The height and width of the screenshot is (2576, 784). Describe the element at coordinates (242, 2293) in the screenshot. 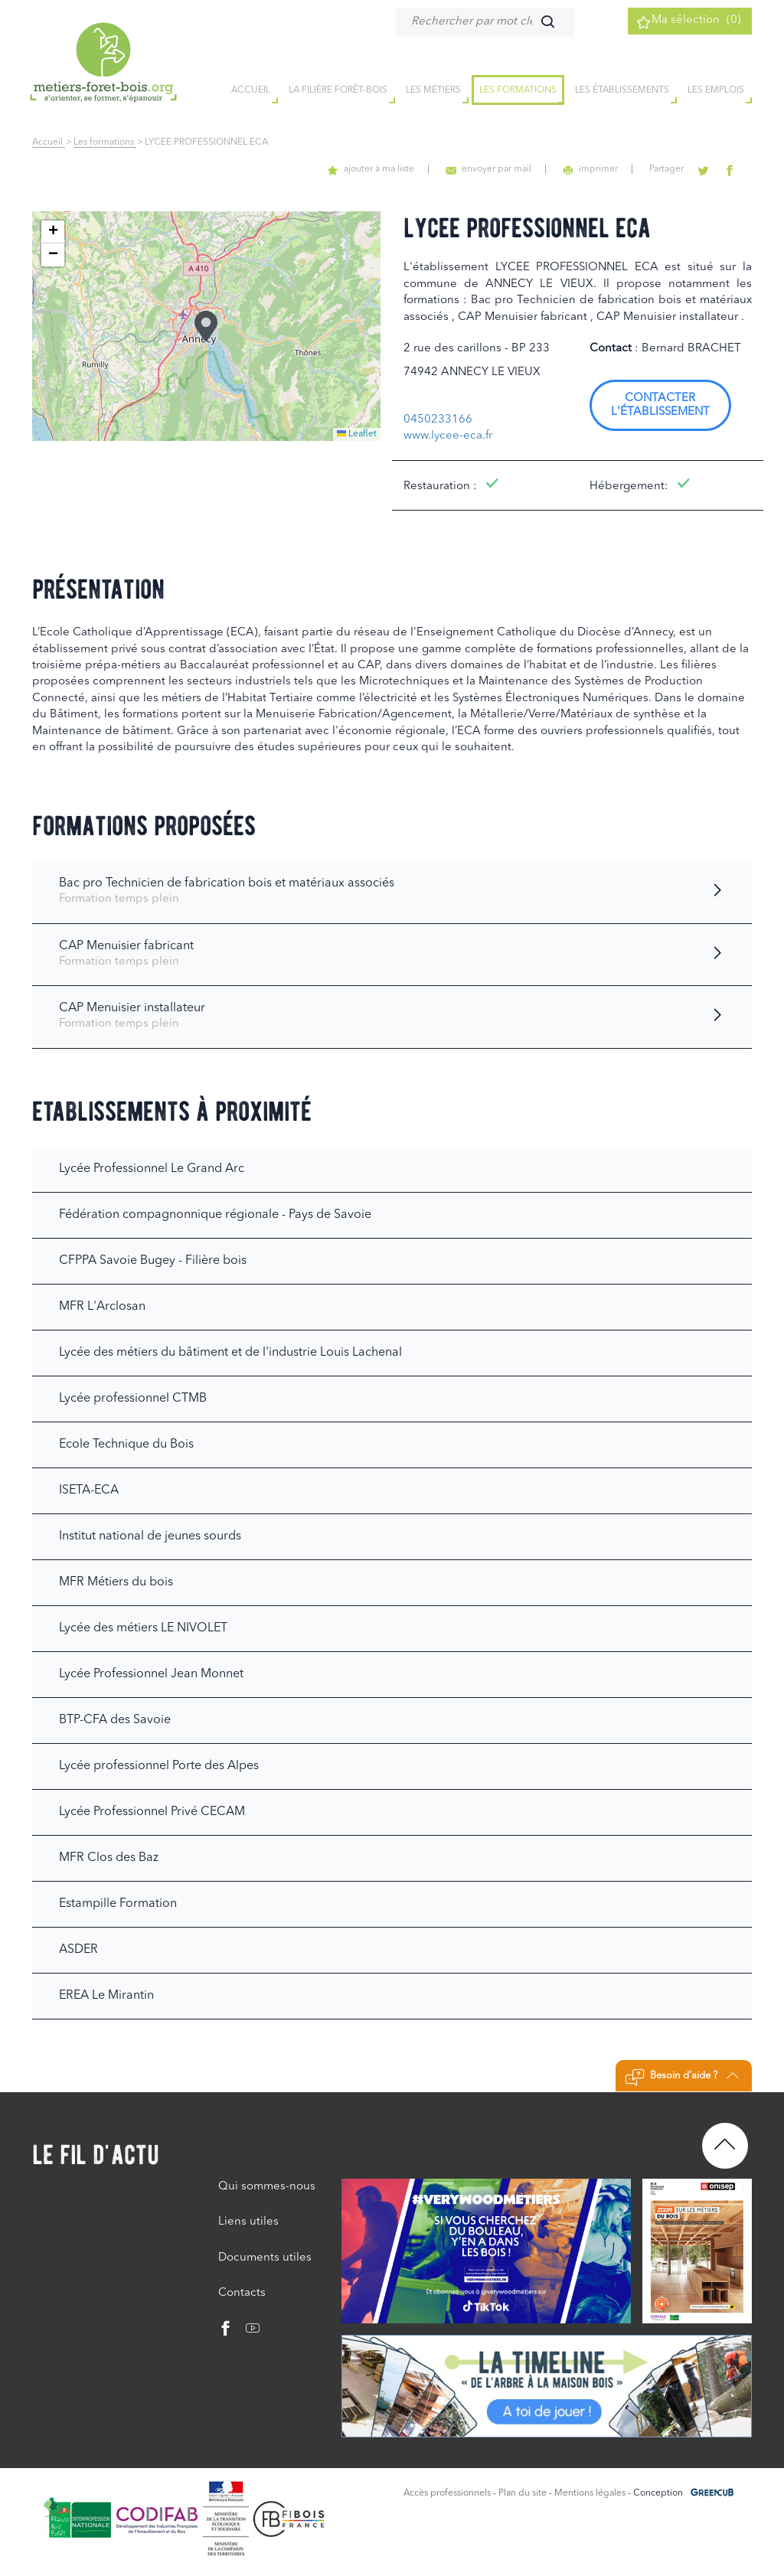

I see `Contacts` at that location.